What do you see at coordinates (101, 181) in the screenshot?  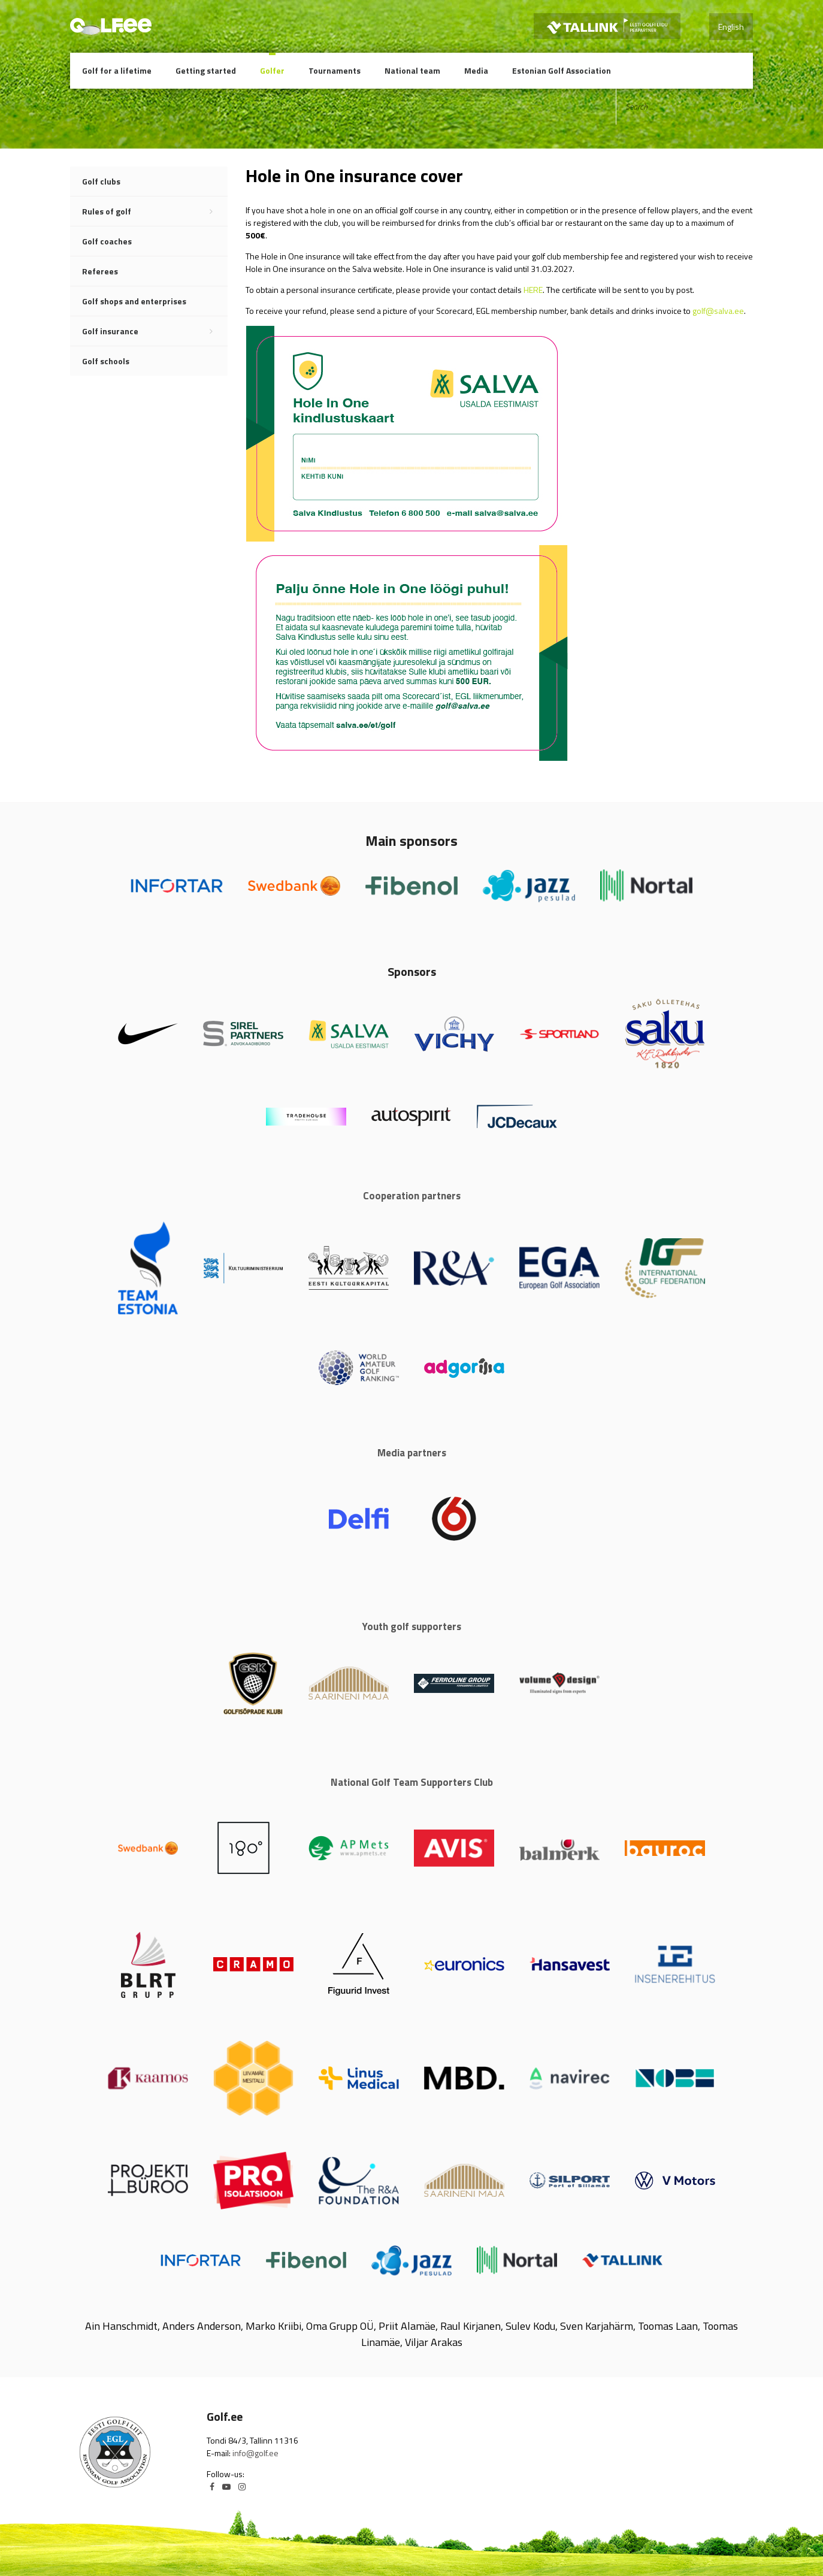 I see `Golf clubs` at bounding box center [101, 181].